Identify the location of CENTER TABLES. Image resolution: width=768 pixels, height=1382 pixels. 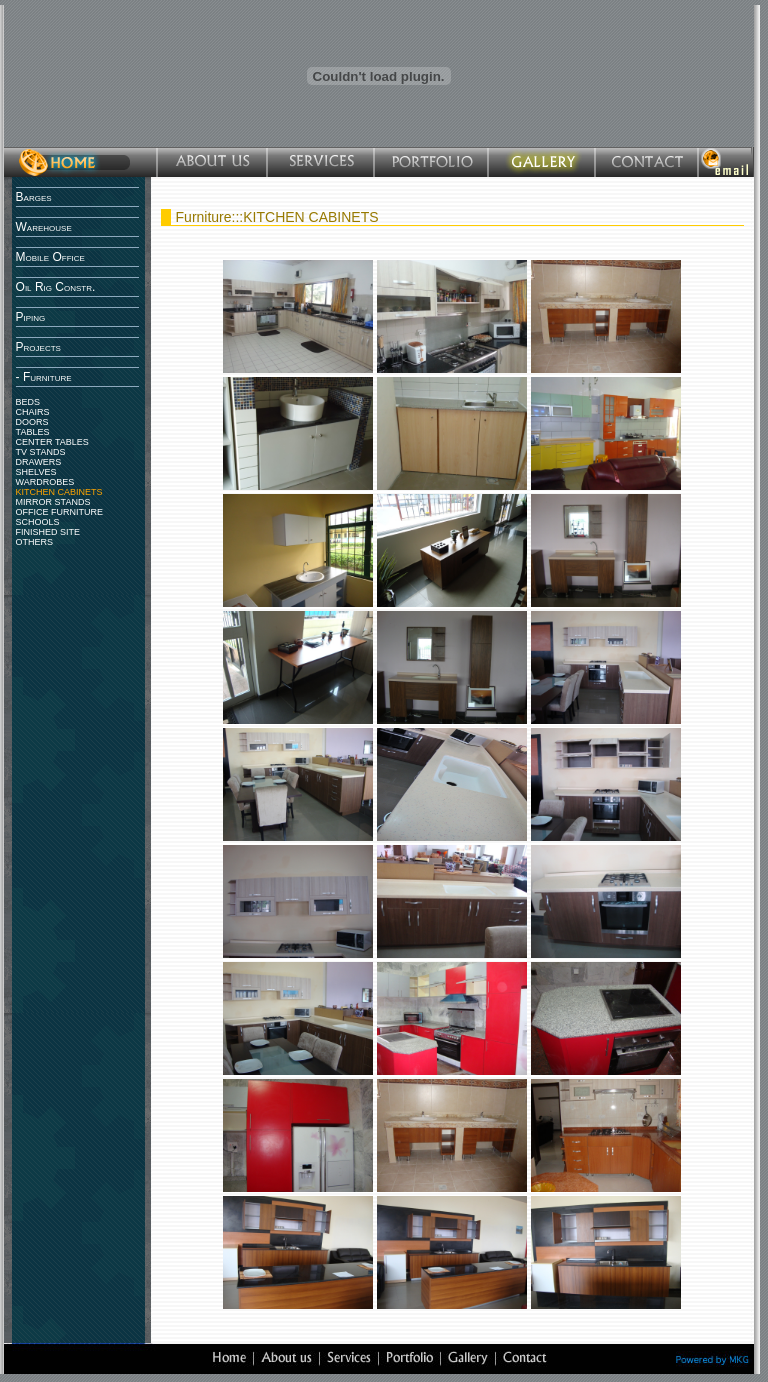
(52, 442).